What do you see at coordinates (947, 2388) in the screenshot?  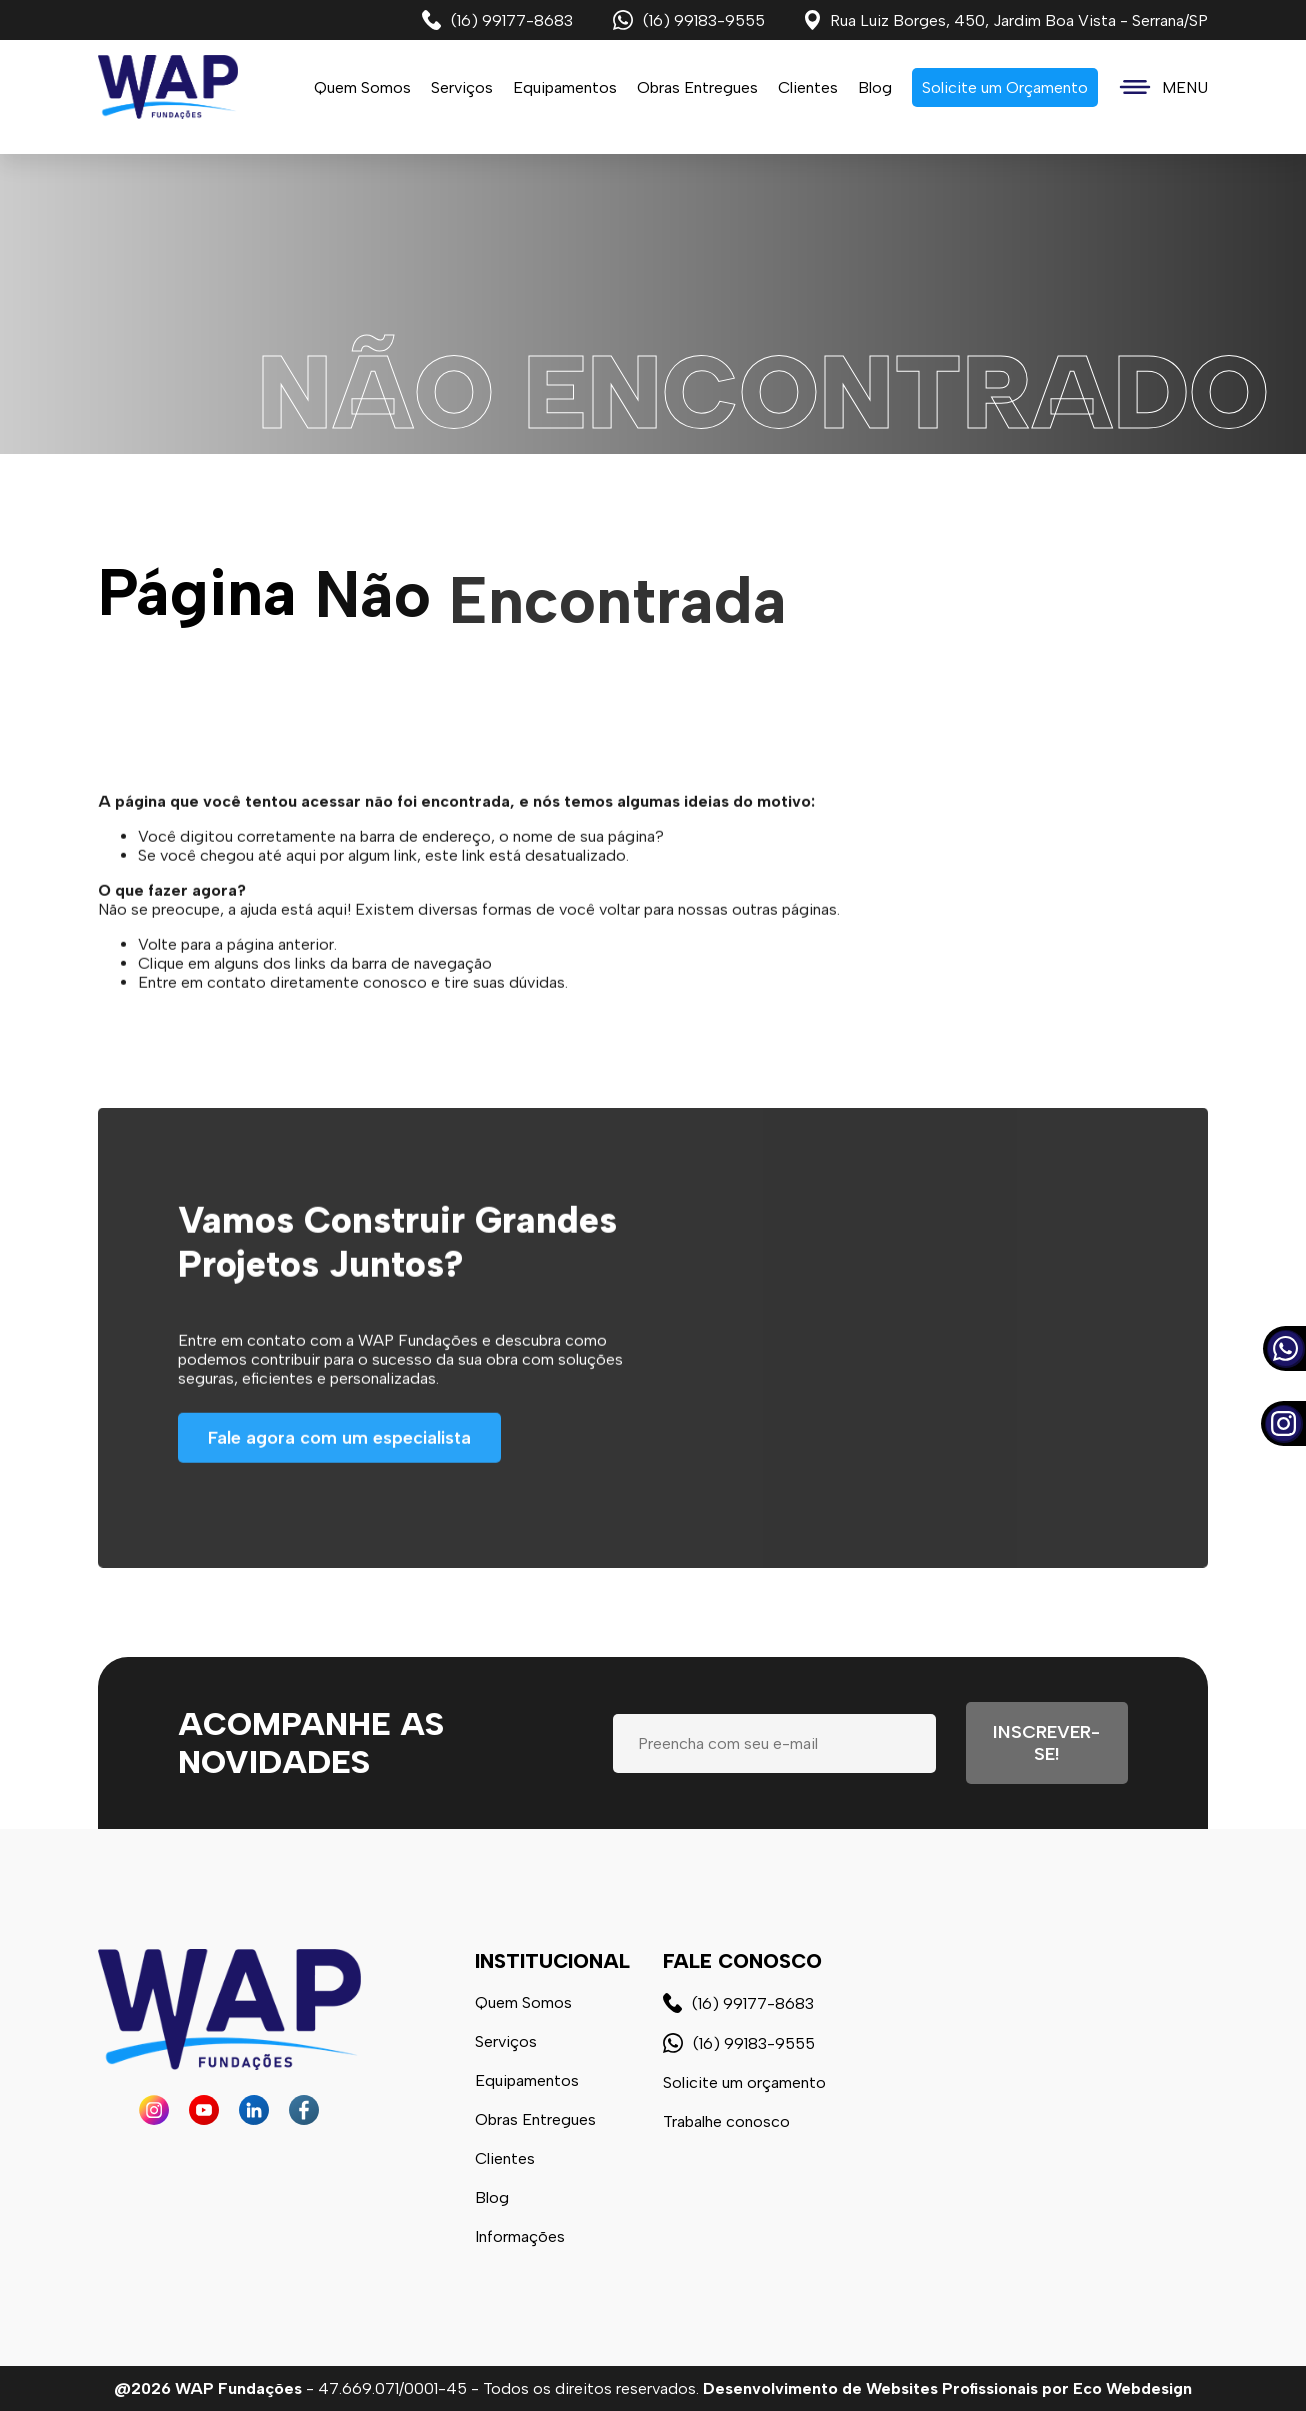 I see `Desenvolvimento de Websites Profissionais por Eco Webdesign` at bounding box center [947, 2388].